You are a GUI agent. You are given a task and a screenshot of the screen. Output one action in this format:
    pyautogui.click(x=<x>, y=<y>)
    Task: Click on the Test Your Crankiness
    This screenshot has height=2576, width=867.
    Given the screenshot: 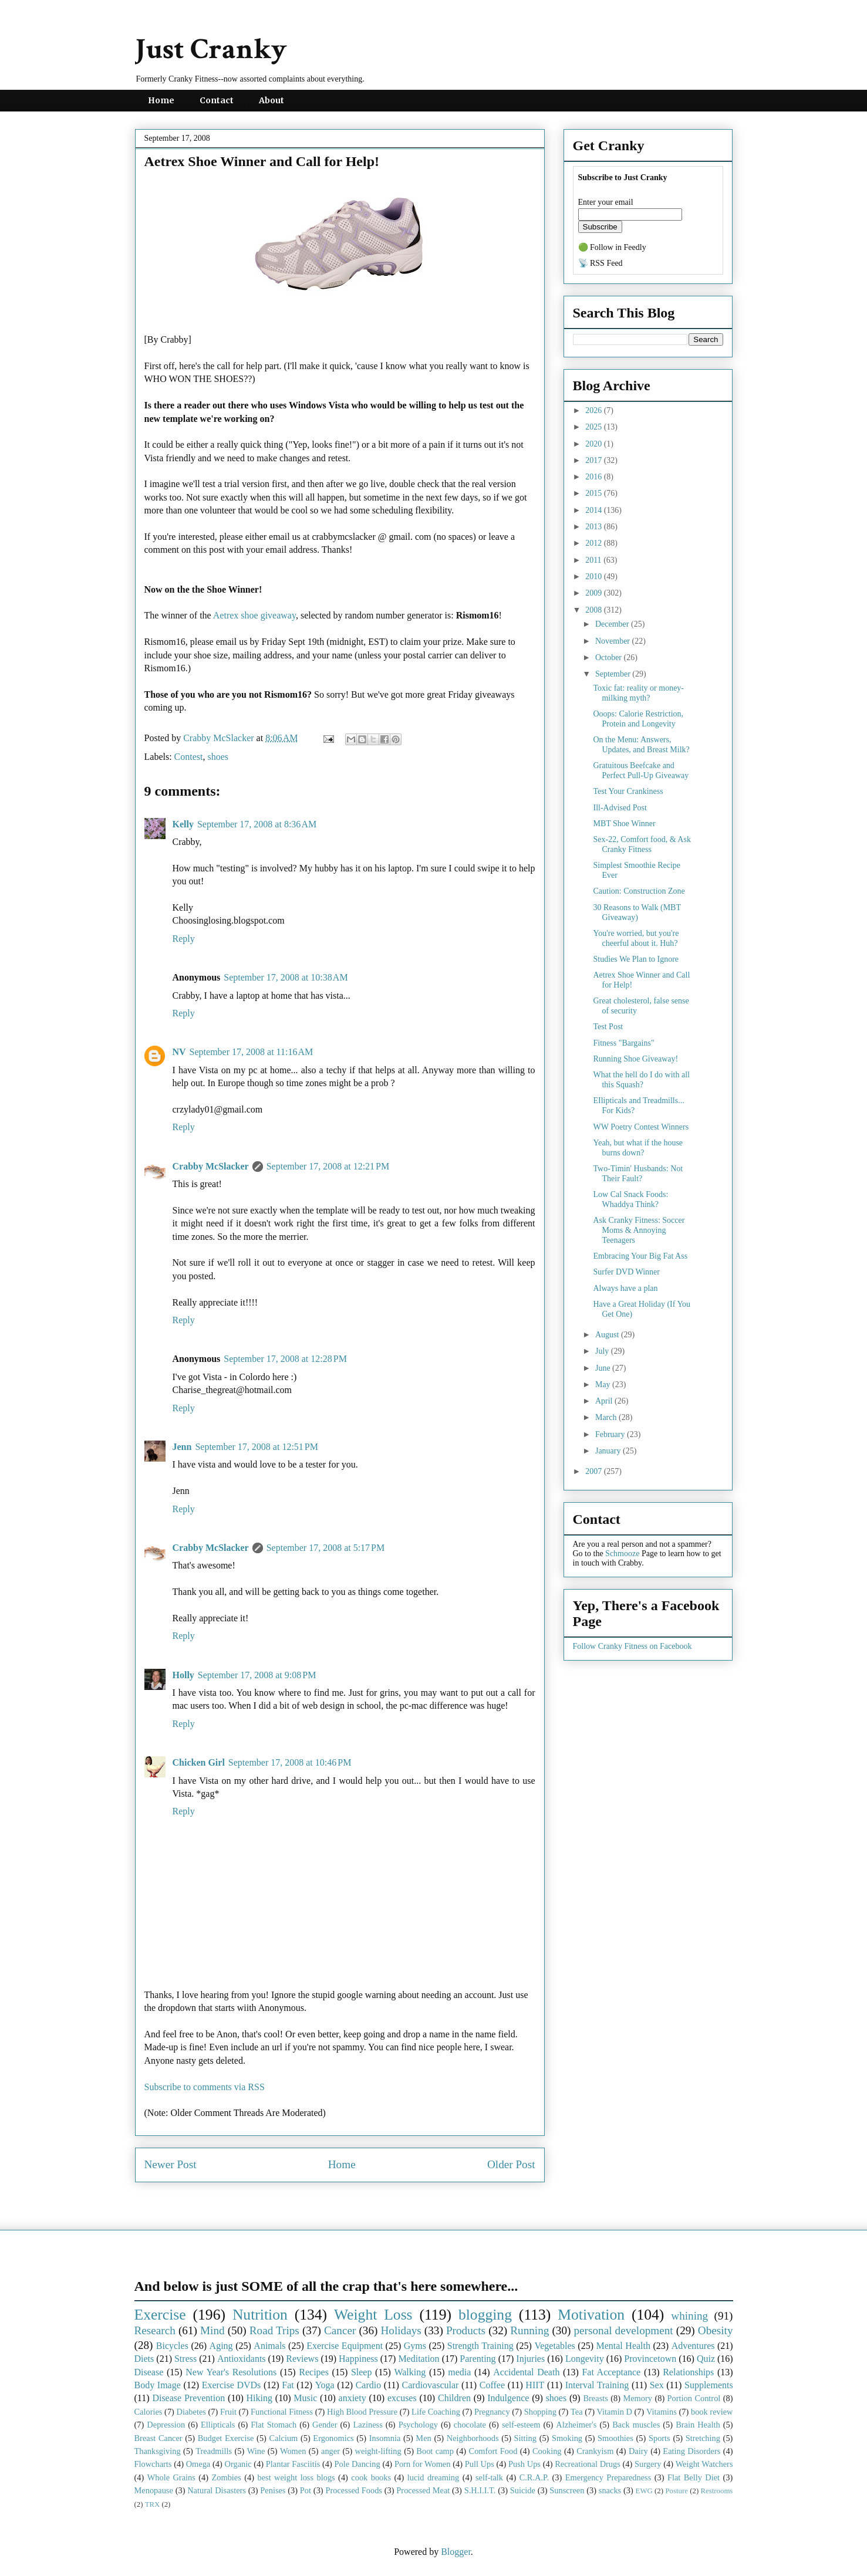 What is the action you would take?
    pyautogui.click(x=628, y=791)
    